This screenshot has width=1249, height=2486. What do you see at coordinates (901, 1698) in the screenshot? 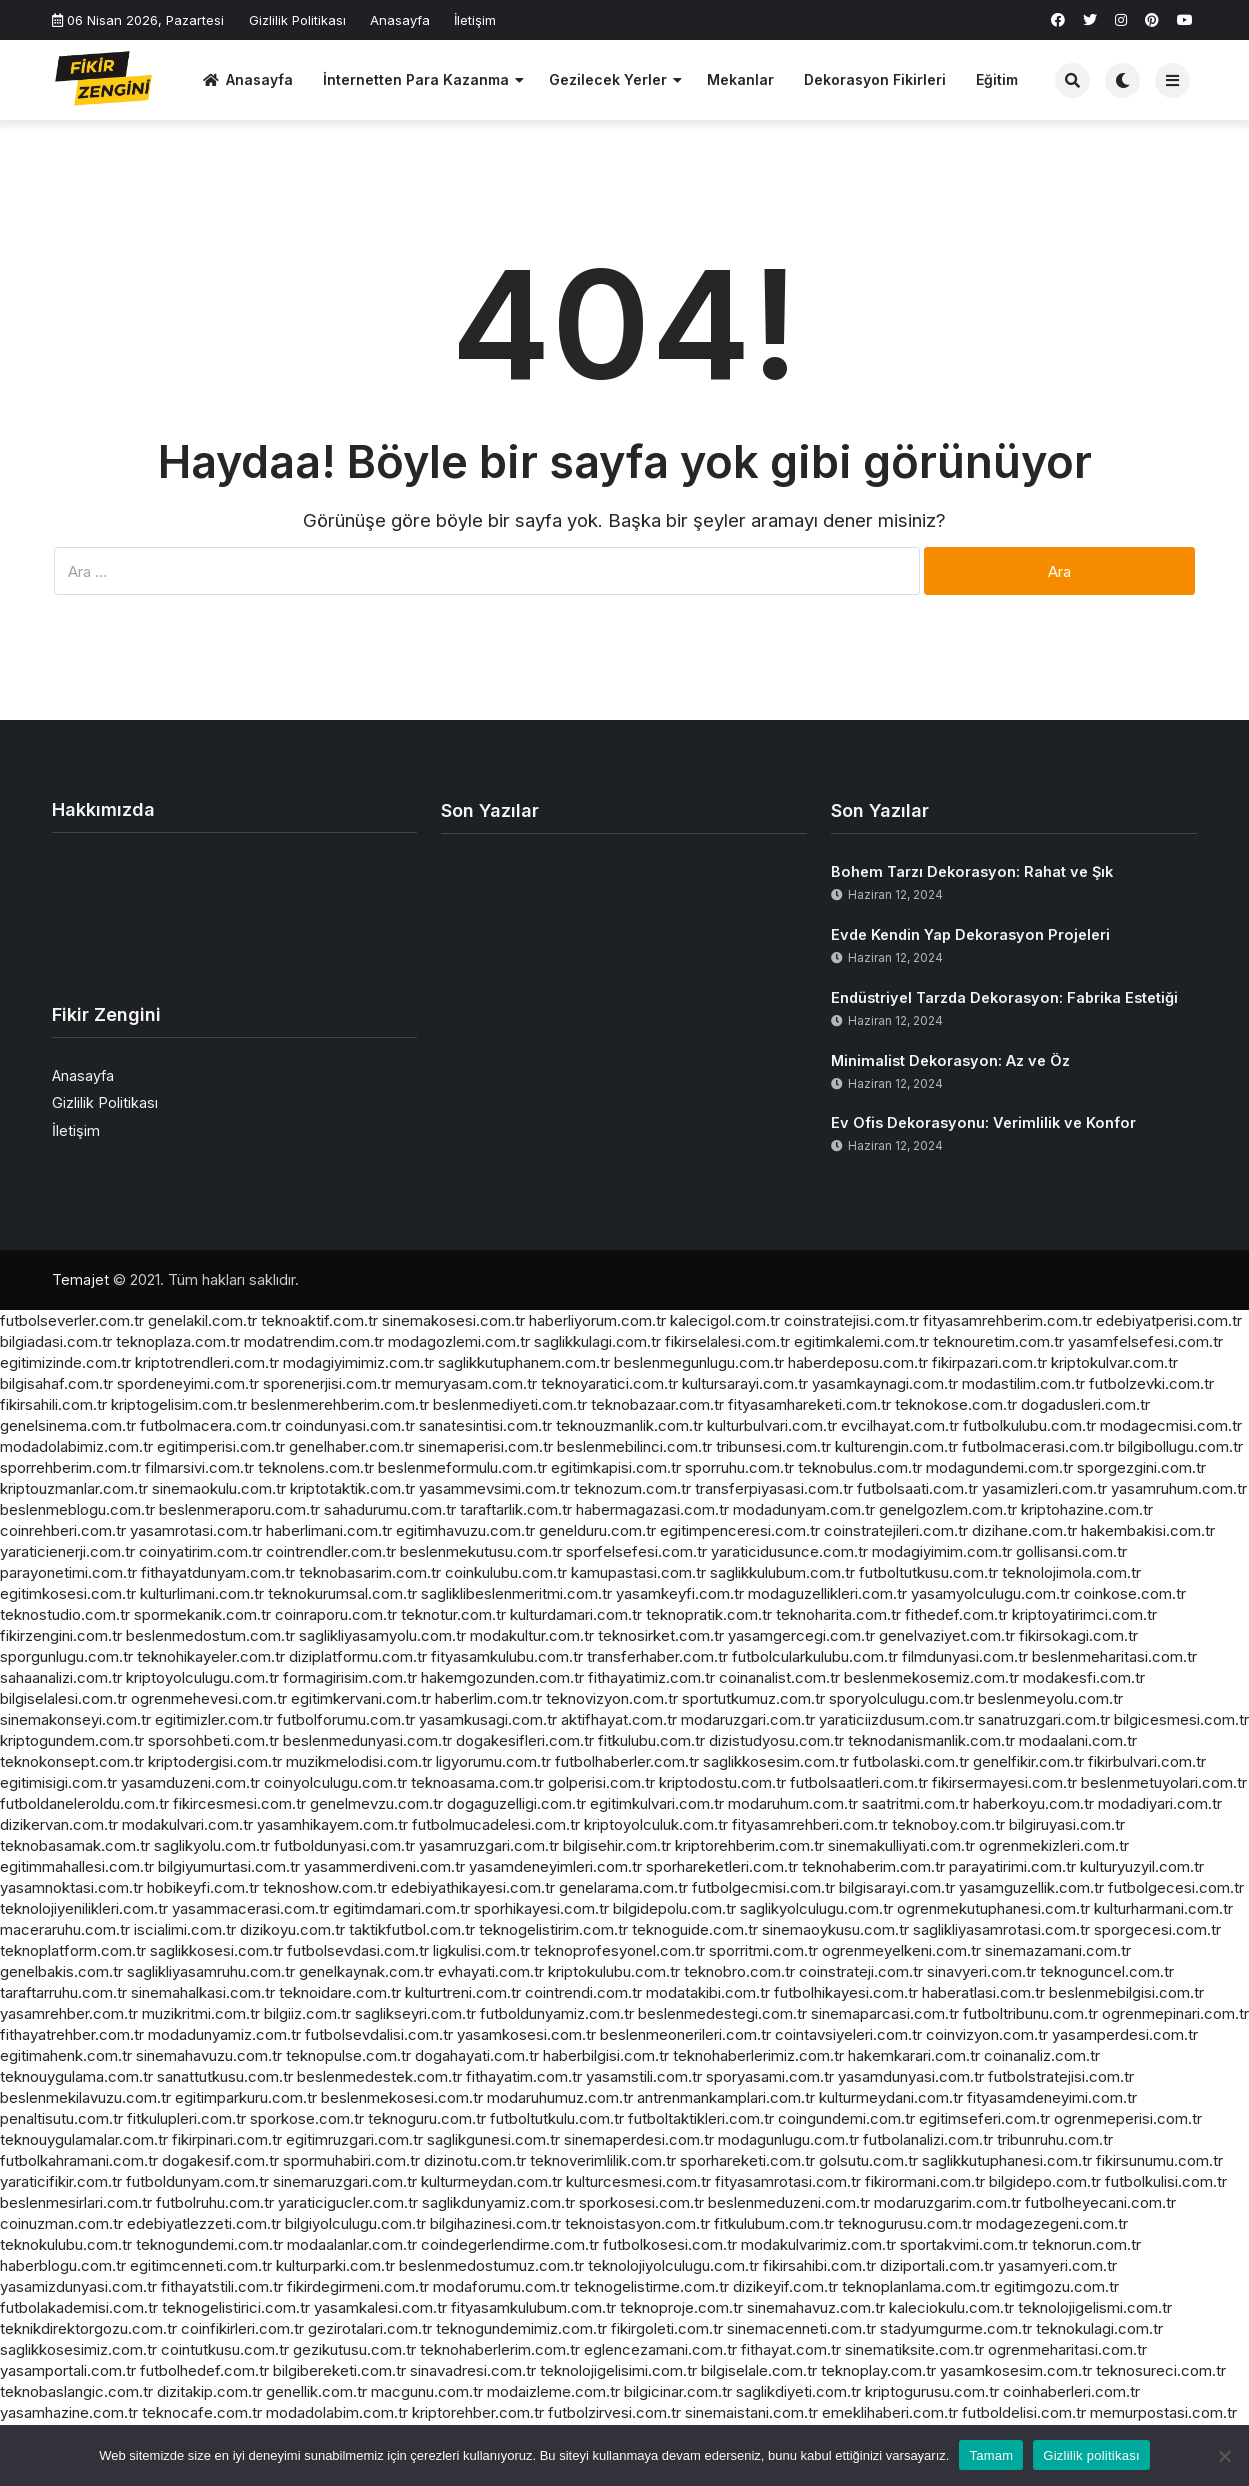
I see `sporyolculugu.com.tr` at bounding box center [901, 1698].